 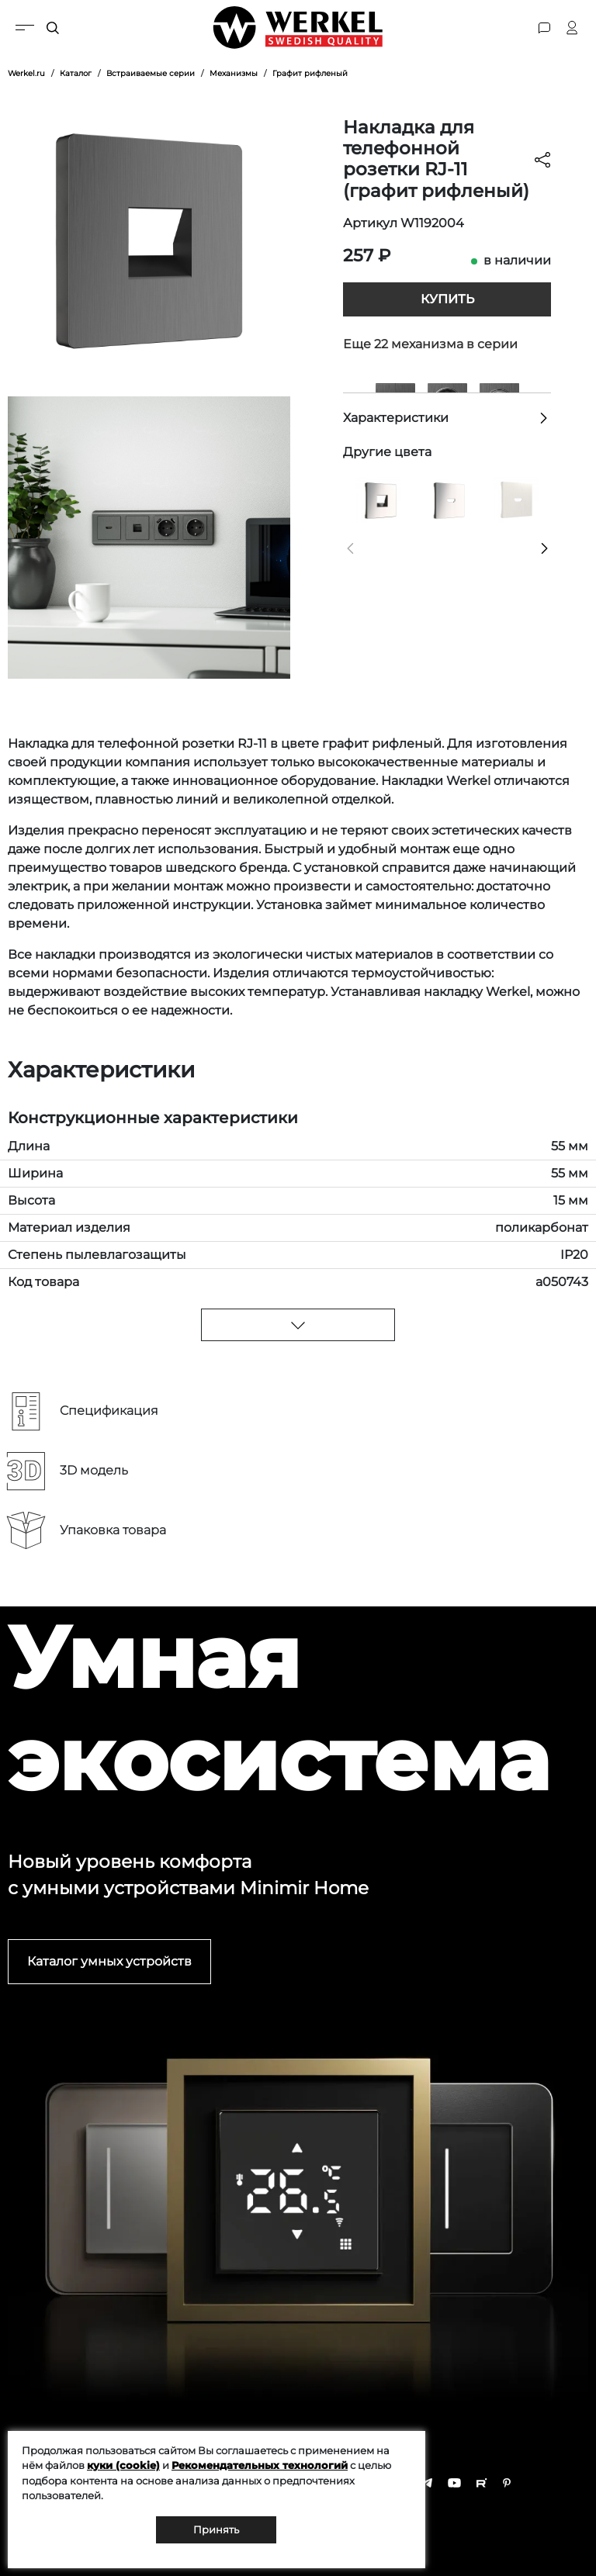 What do you see at coordinates (447, 299) in the screenshot?
I see `Купить` at bounding box center [447, 299].